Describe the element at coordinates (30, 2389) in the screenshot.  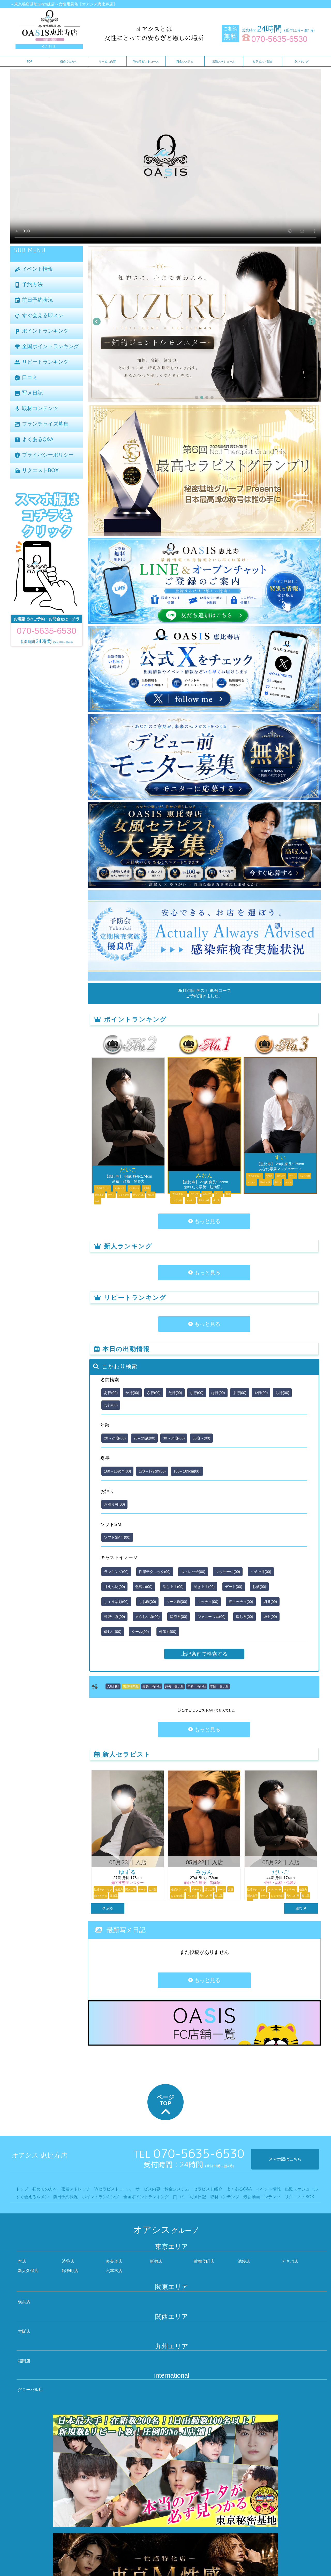
I see `グローバル店` at that location.